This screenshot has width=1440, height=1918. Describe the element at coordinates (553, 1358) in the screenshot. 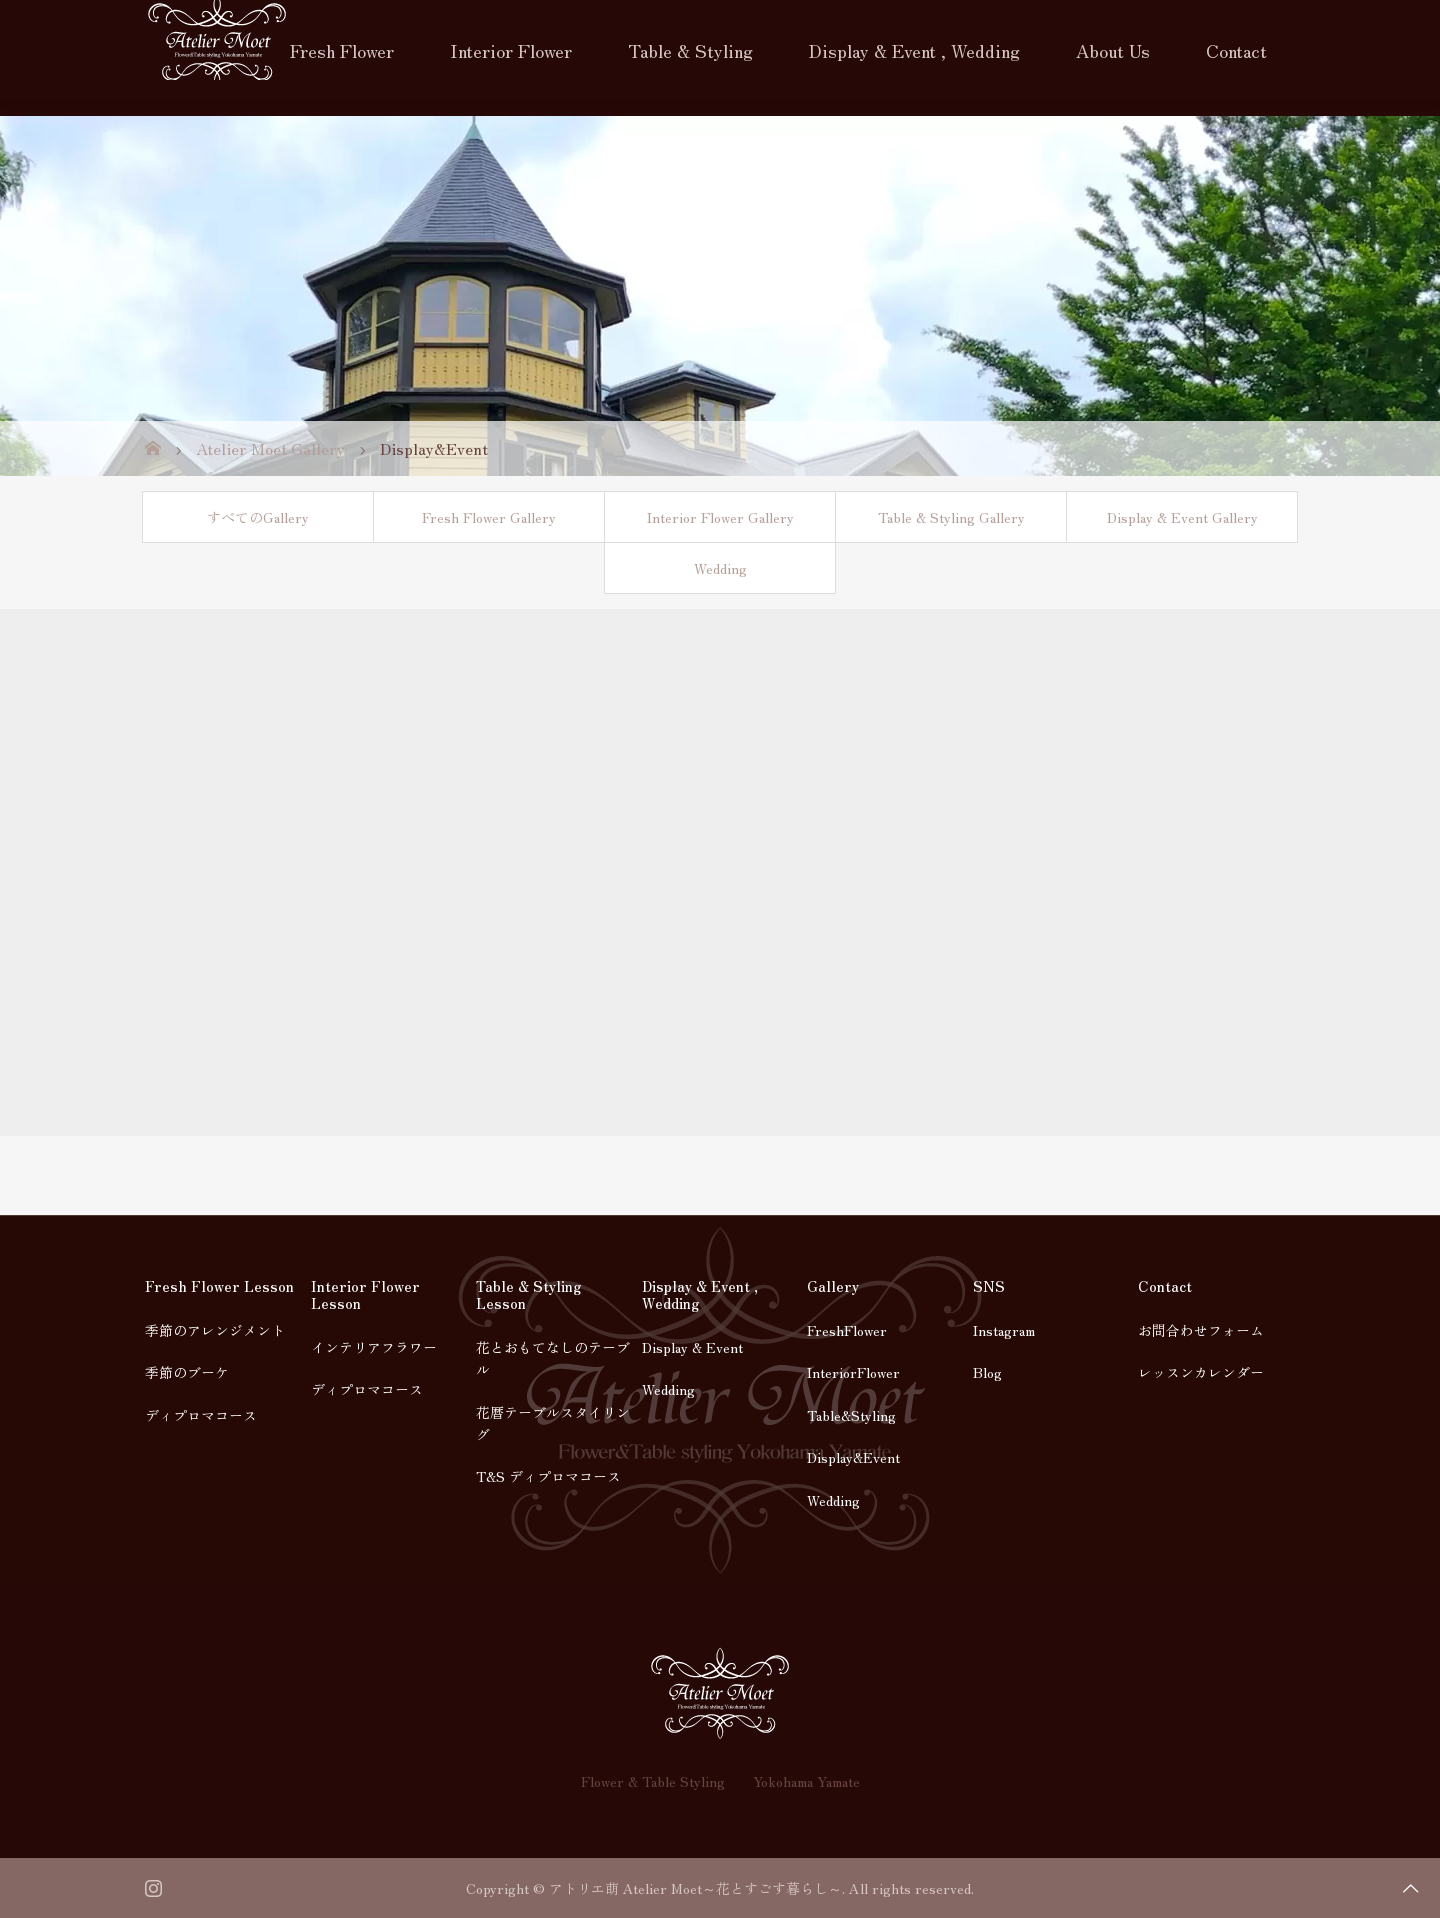

I see `花とおもてなしのテーブル` at that location.